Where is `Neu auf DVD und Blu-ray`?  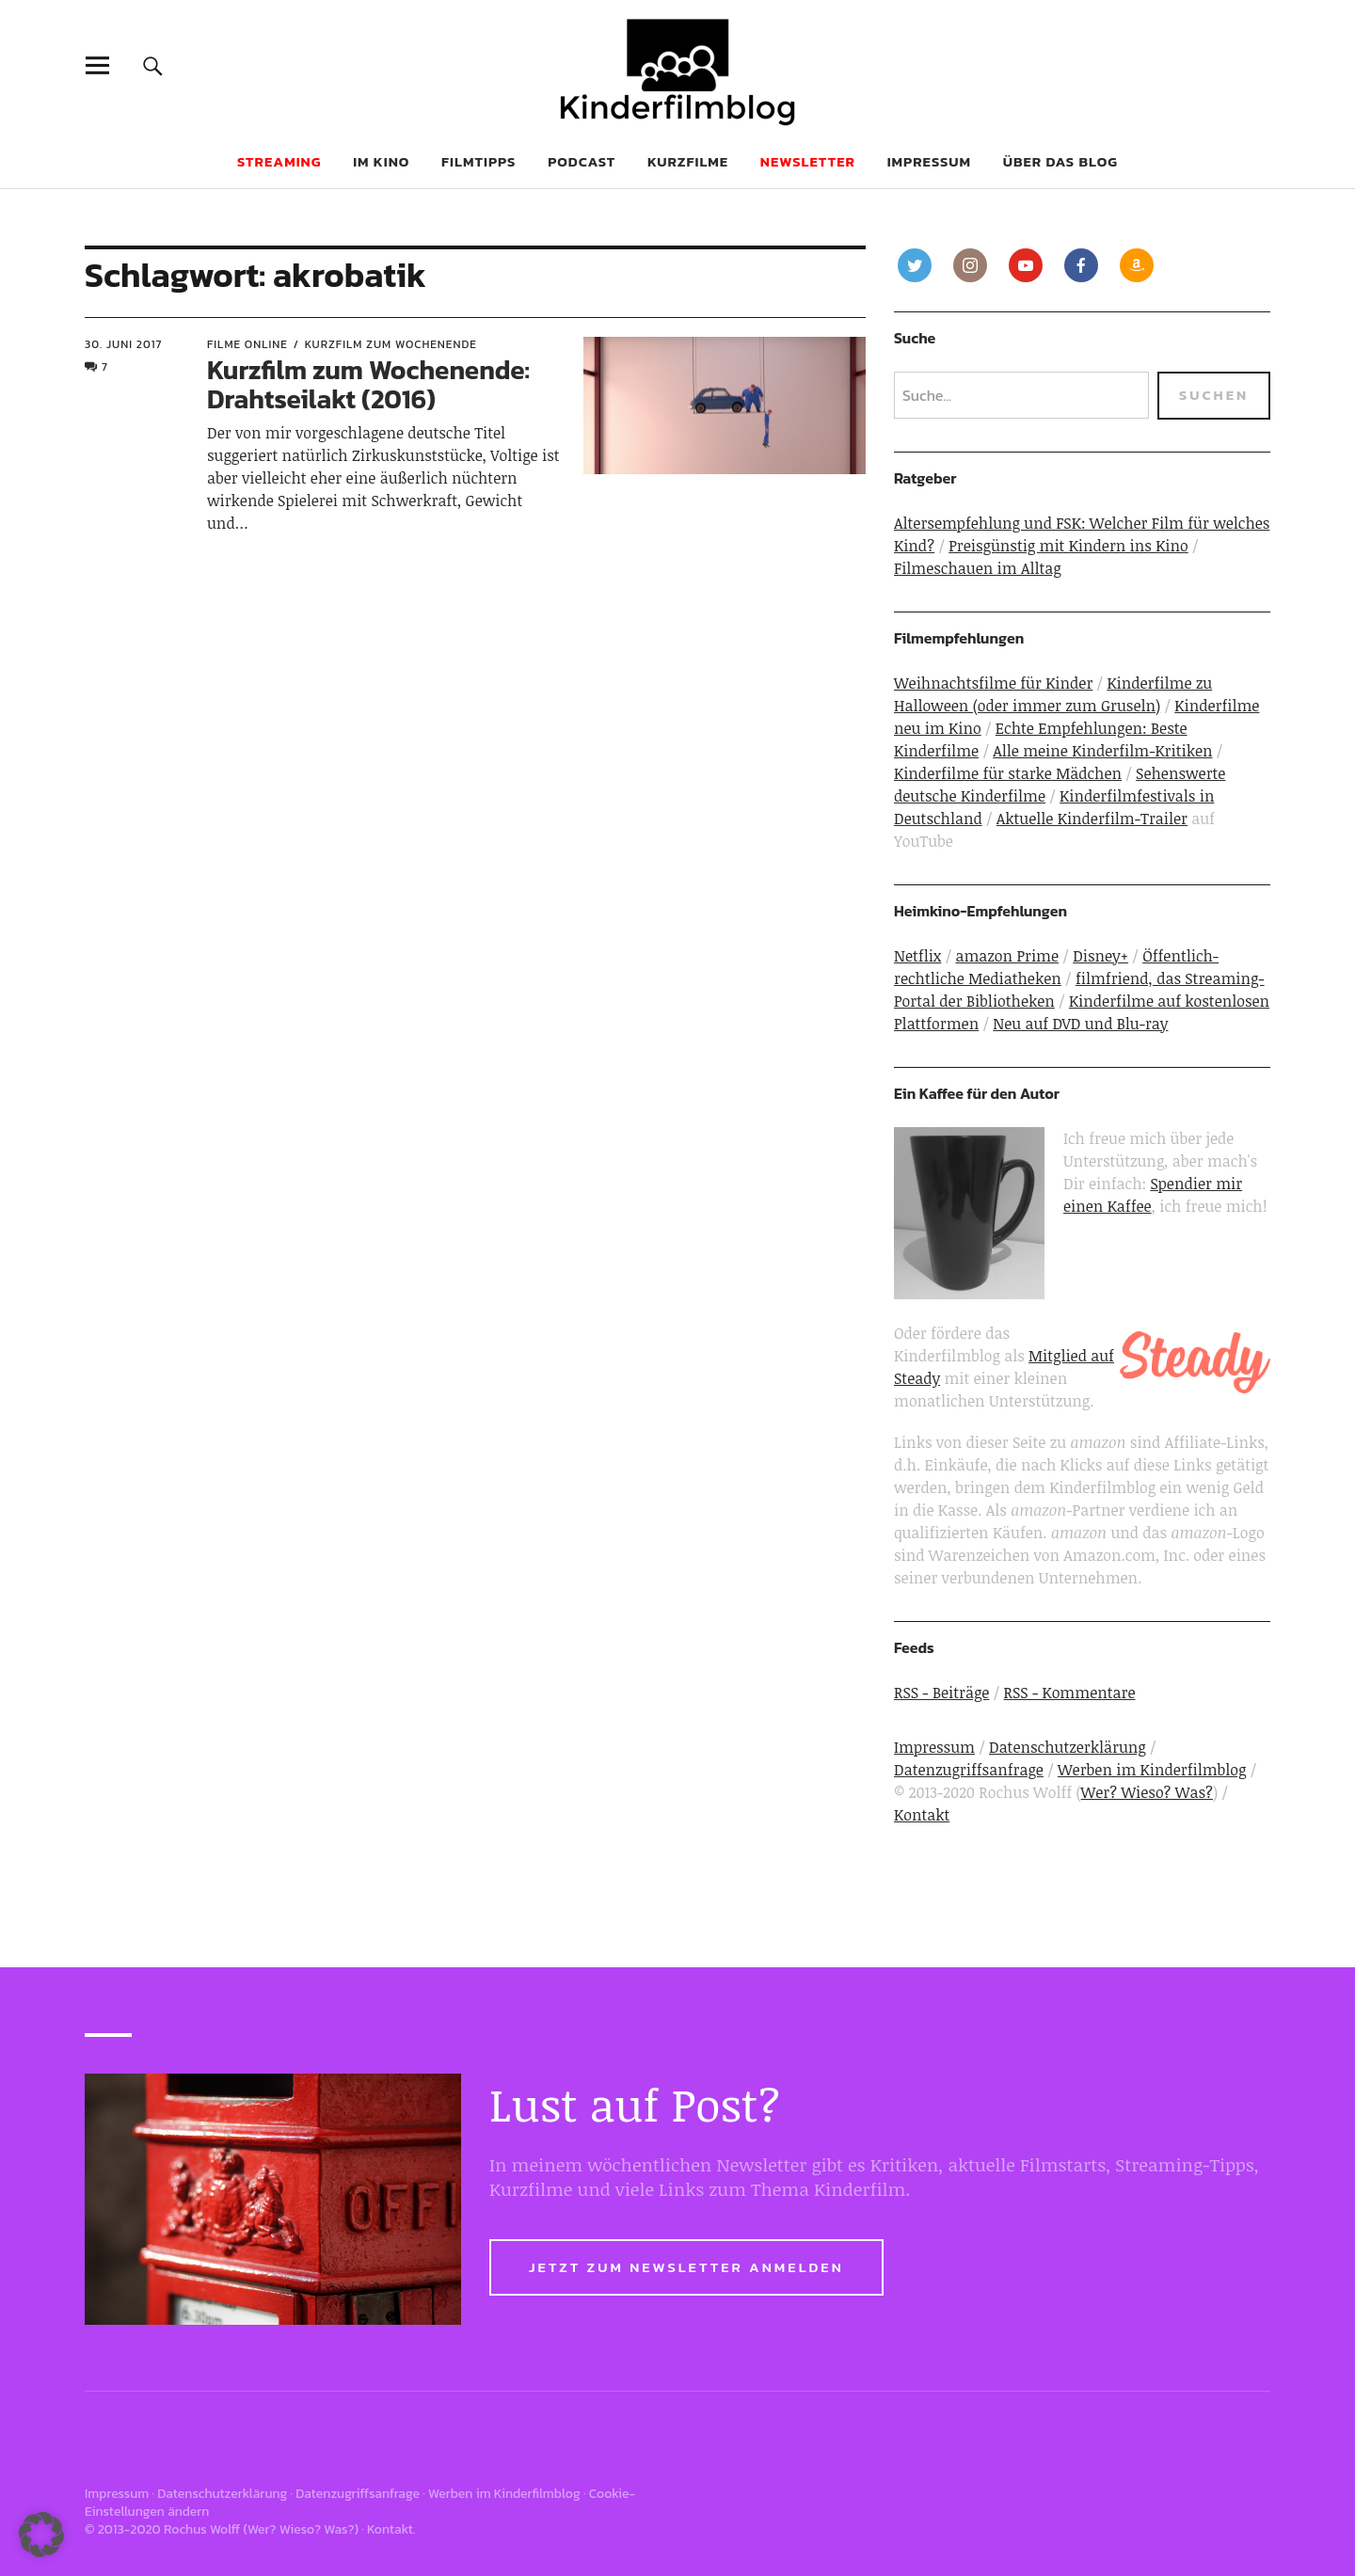
Neu auf DVD und Blu-ray is located at coordinates (1080, 1023).